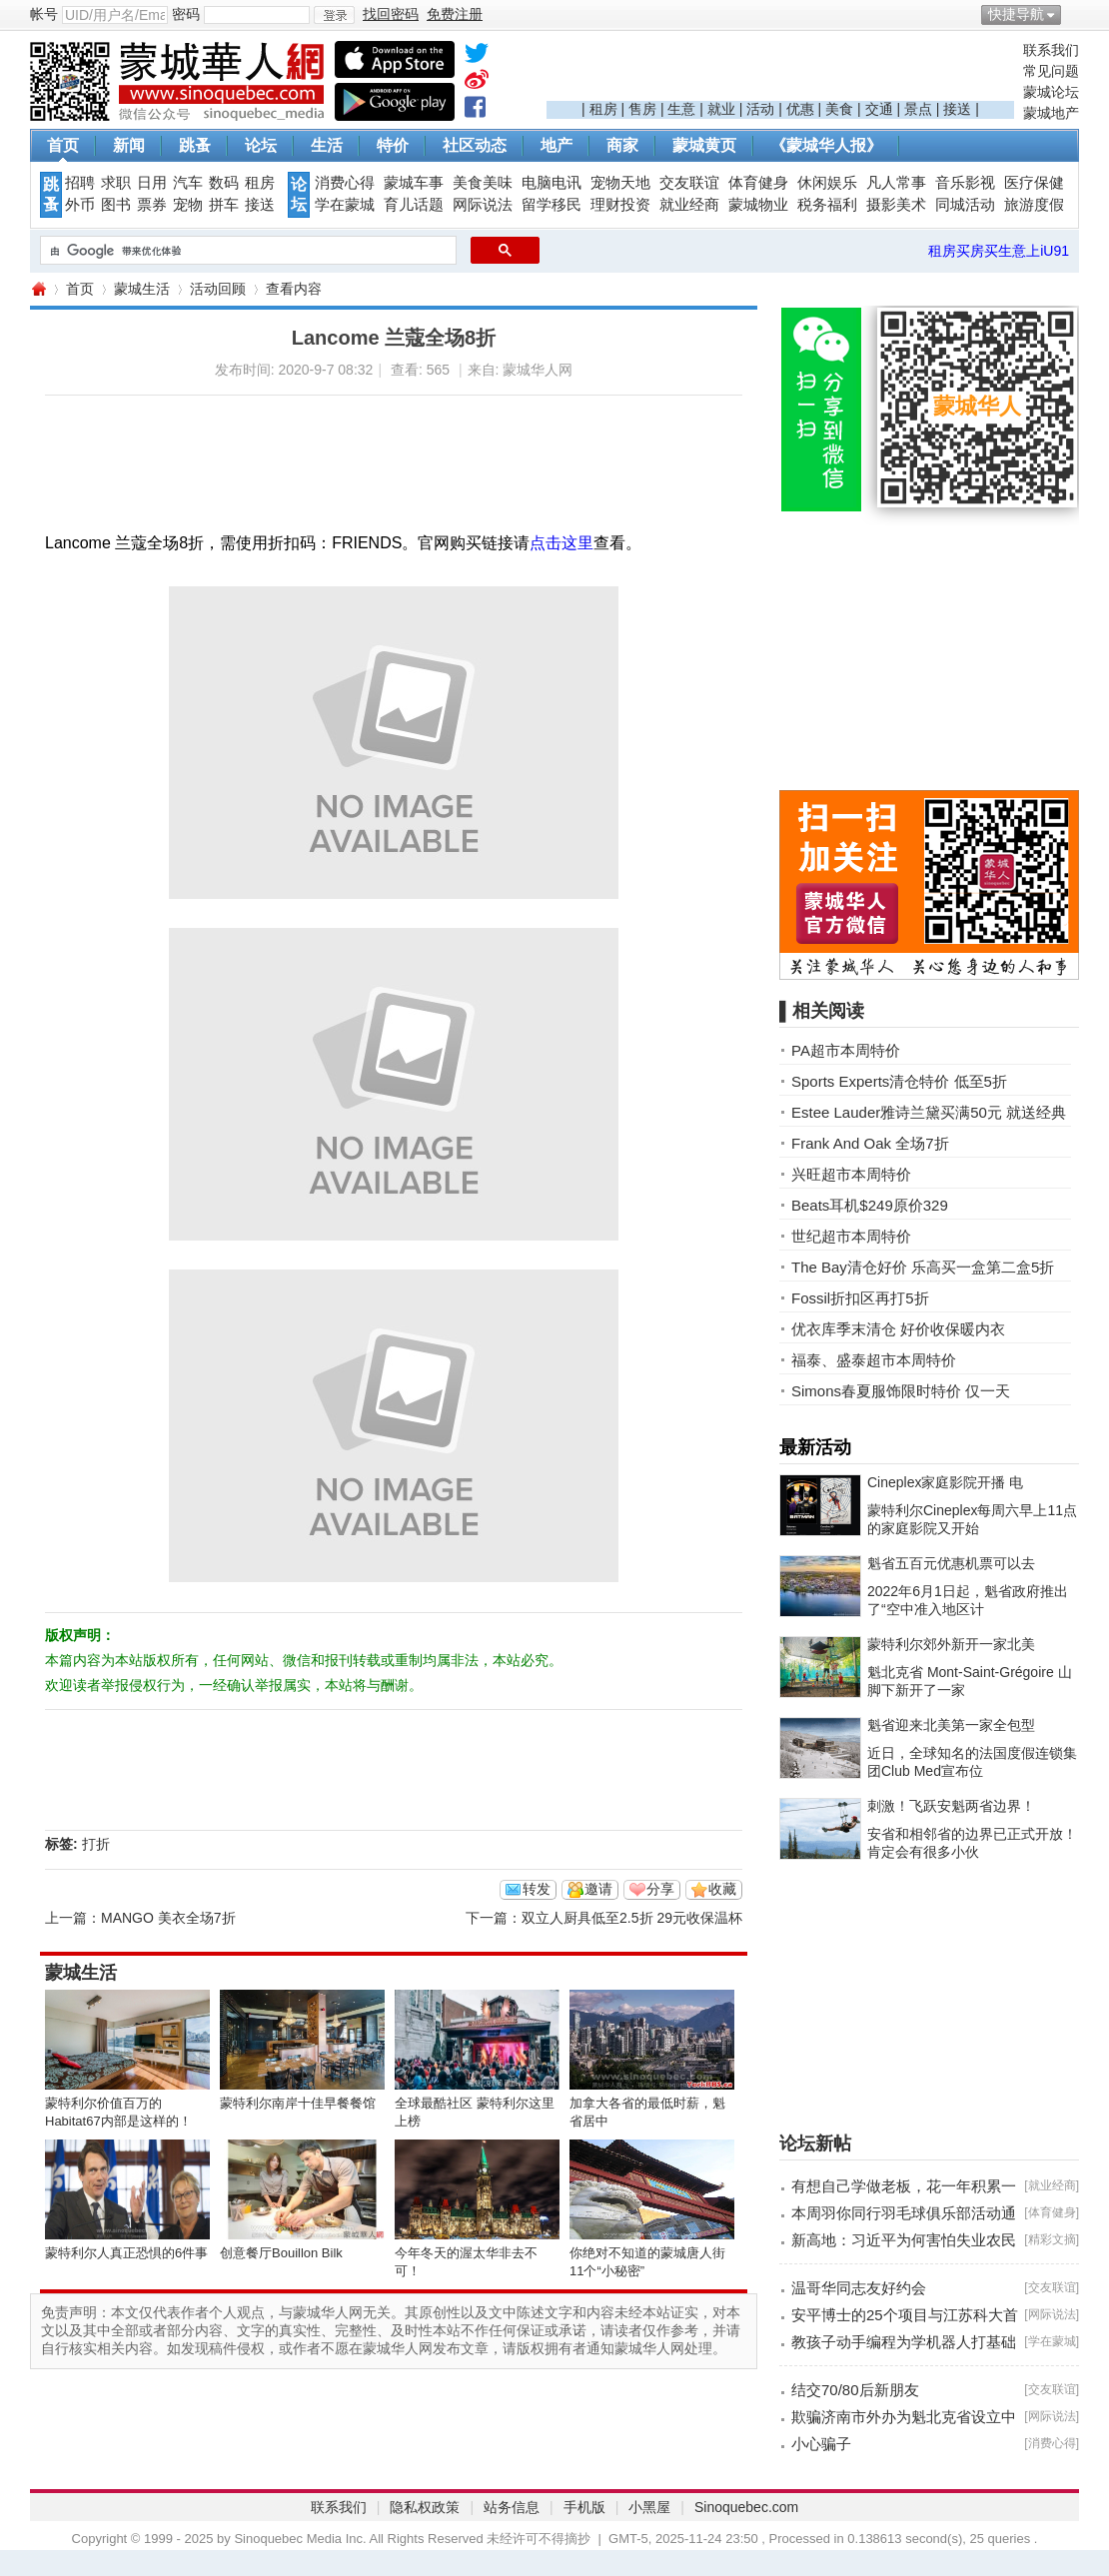 This screenshot has width=1109, height=2576. Describe the element at coordinates (900, 1390) in the screenshot. I see `Simons春夏服饰限时特价 仅一天` at that location.